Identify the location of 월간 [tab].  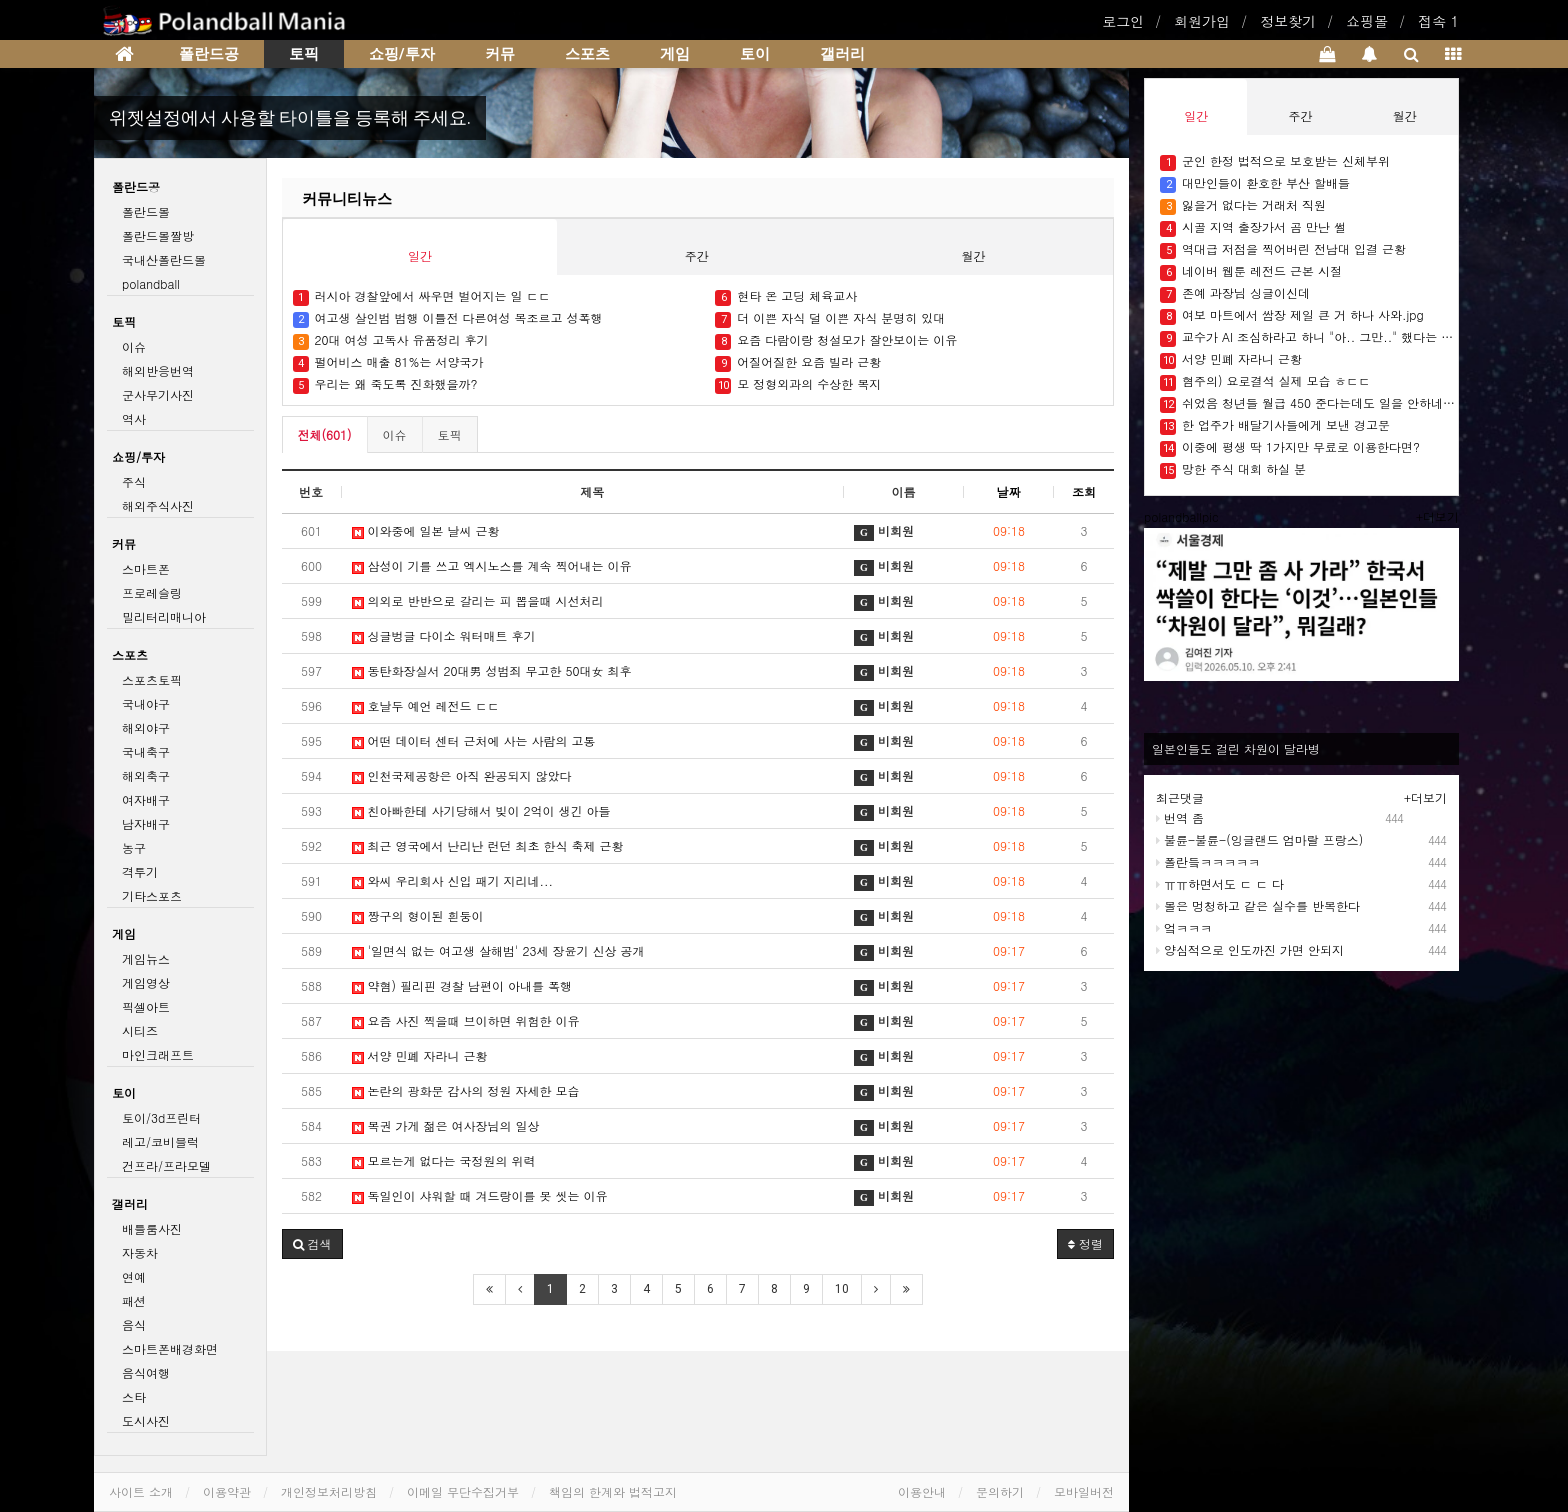
(974, 255).